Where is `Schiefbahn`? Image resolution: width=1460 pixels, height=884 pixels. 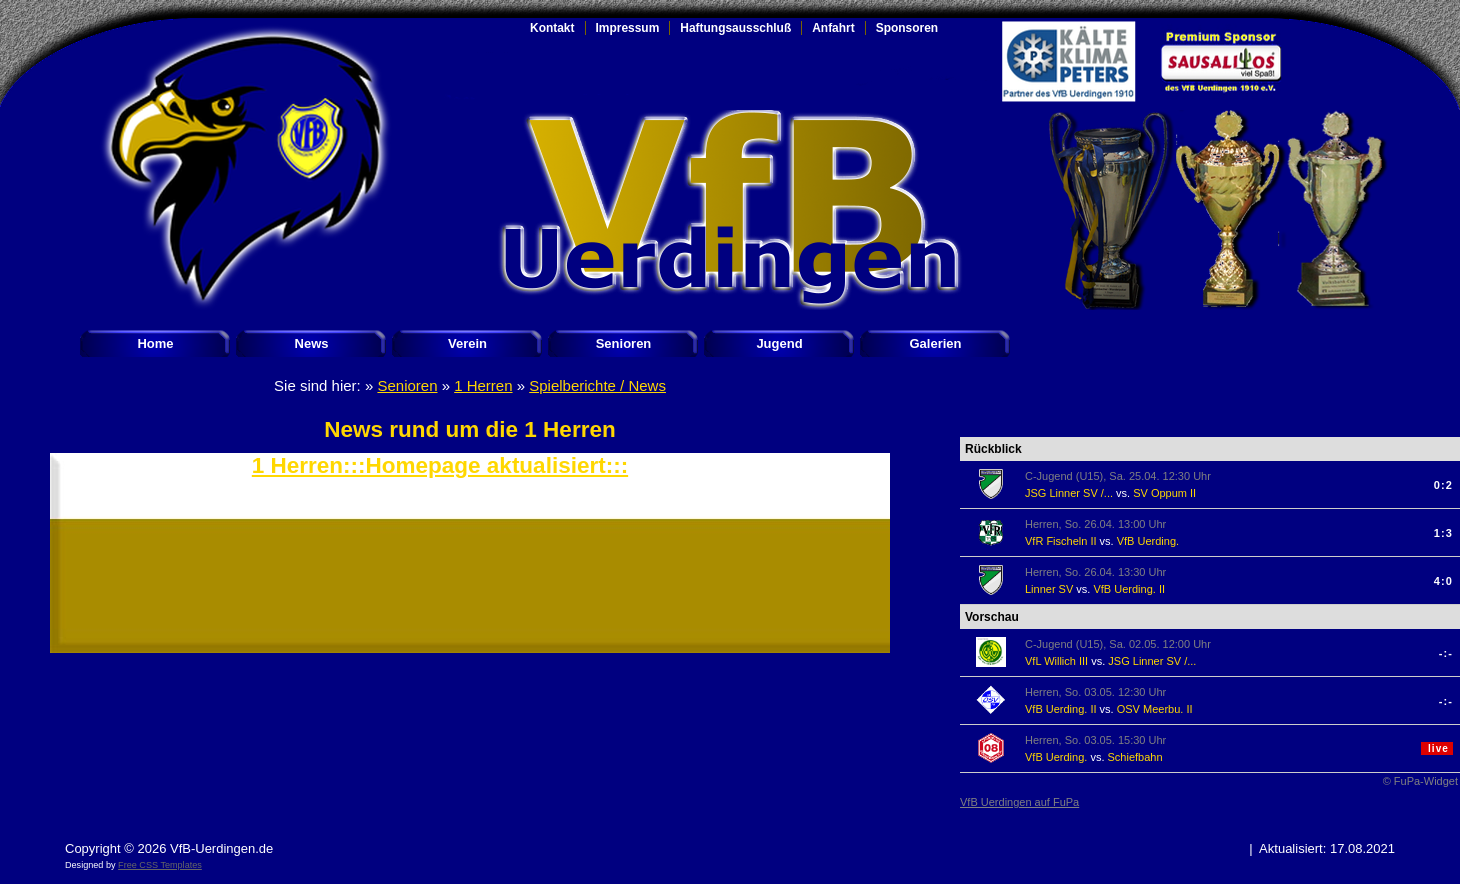
Schiefbahn is located at coordinates (1135, 757).